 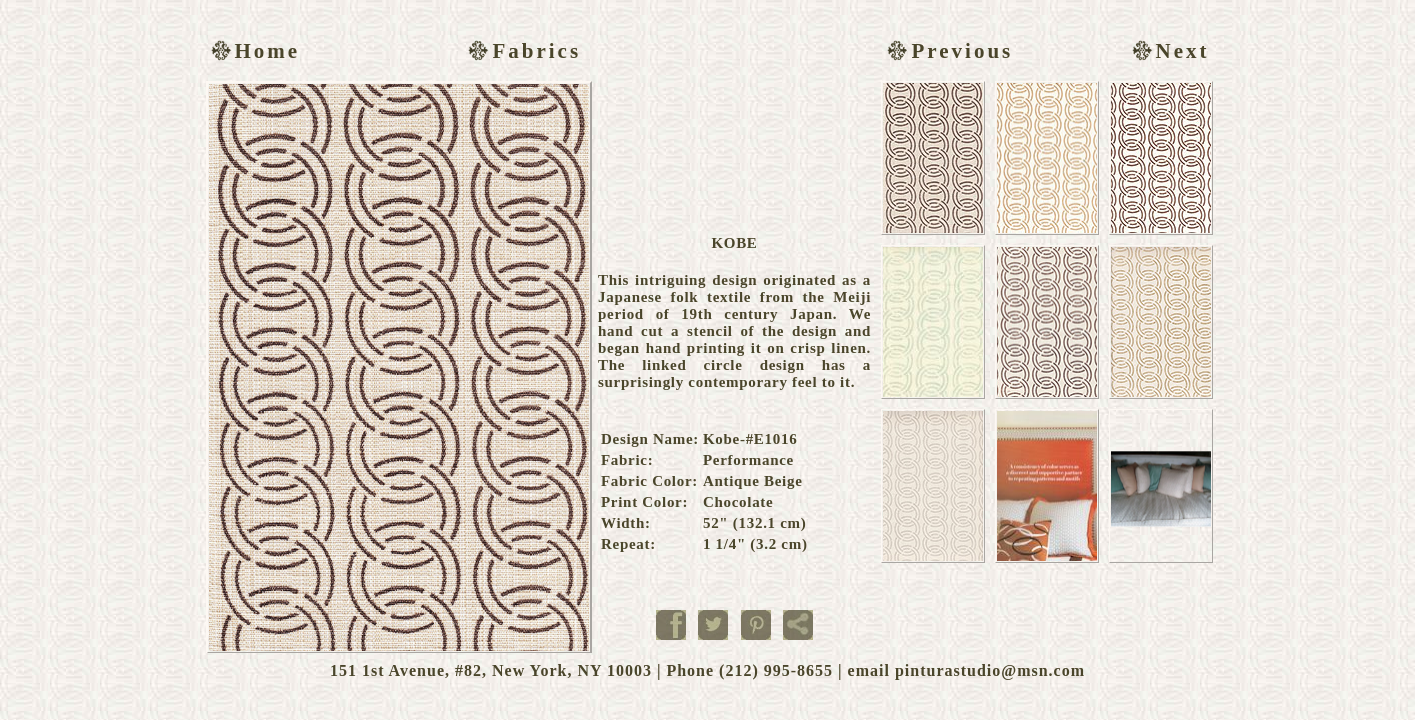 I want to click on Next, so click(x=1168, y=51).